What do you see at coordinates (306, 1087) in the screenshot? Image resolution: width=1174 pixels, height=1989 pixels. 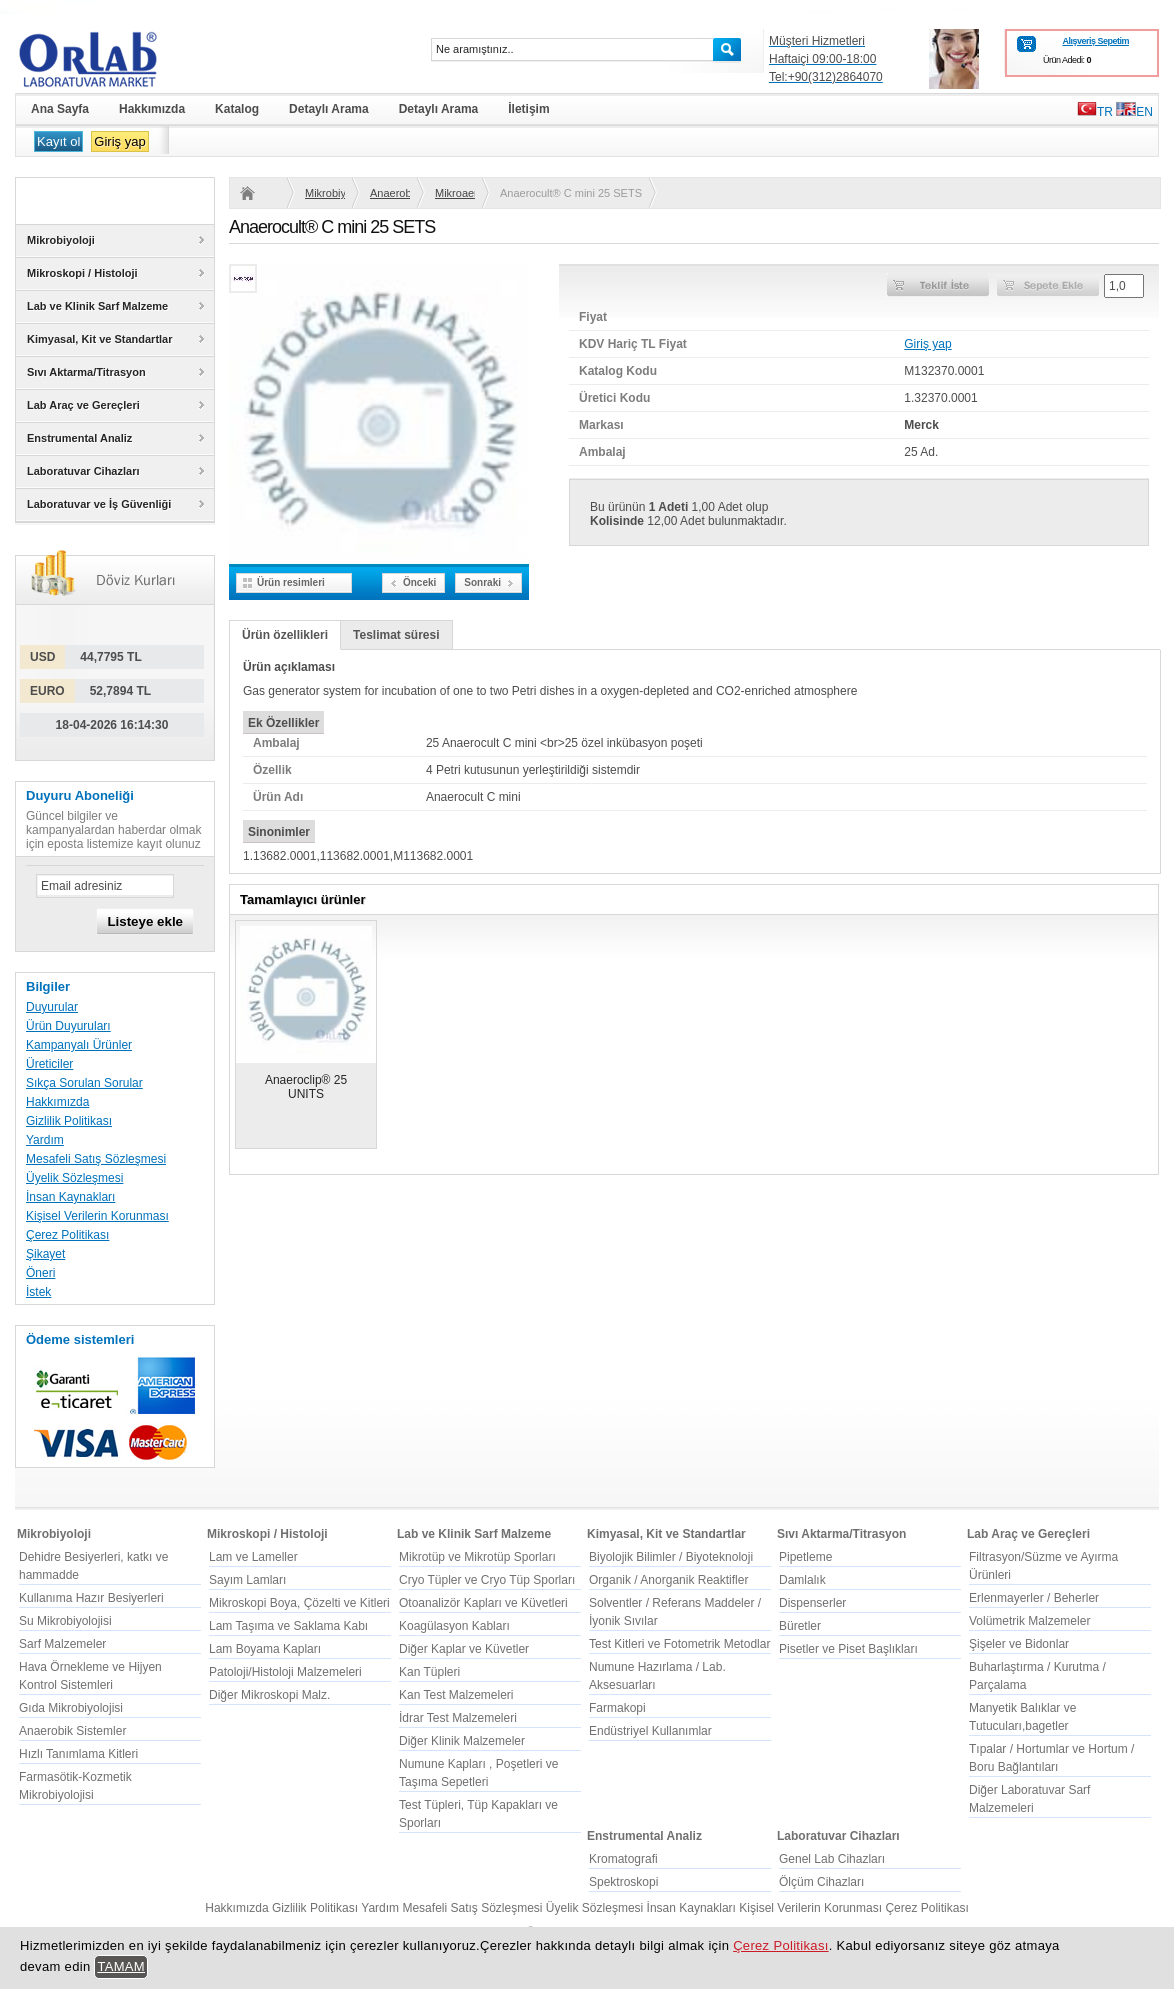 I see `Anaeroclip® 25 UNITS` at bounding box center [306, 1087].